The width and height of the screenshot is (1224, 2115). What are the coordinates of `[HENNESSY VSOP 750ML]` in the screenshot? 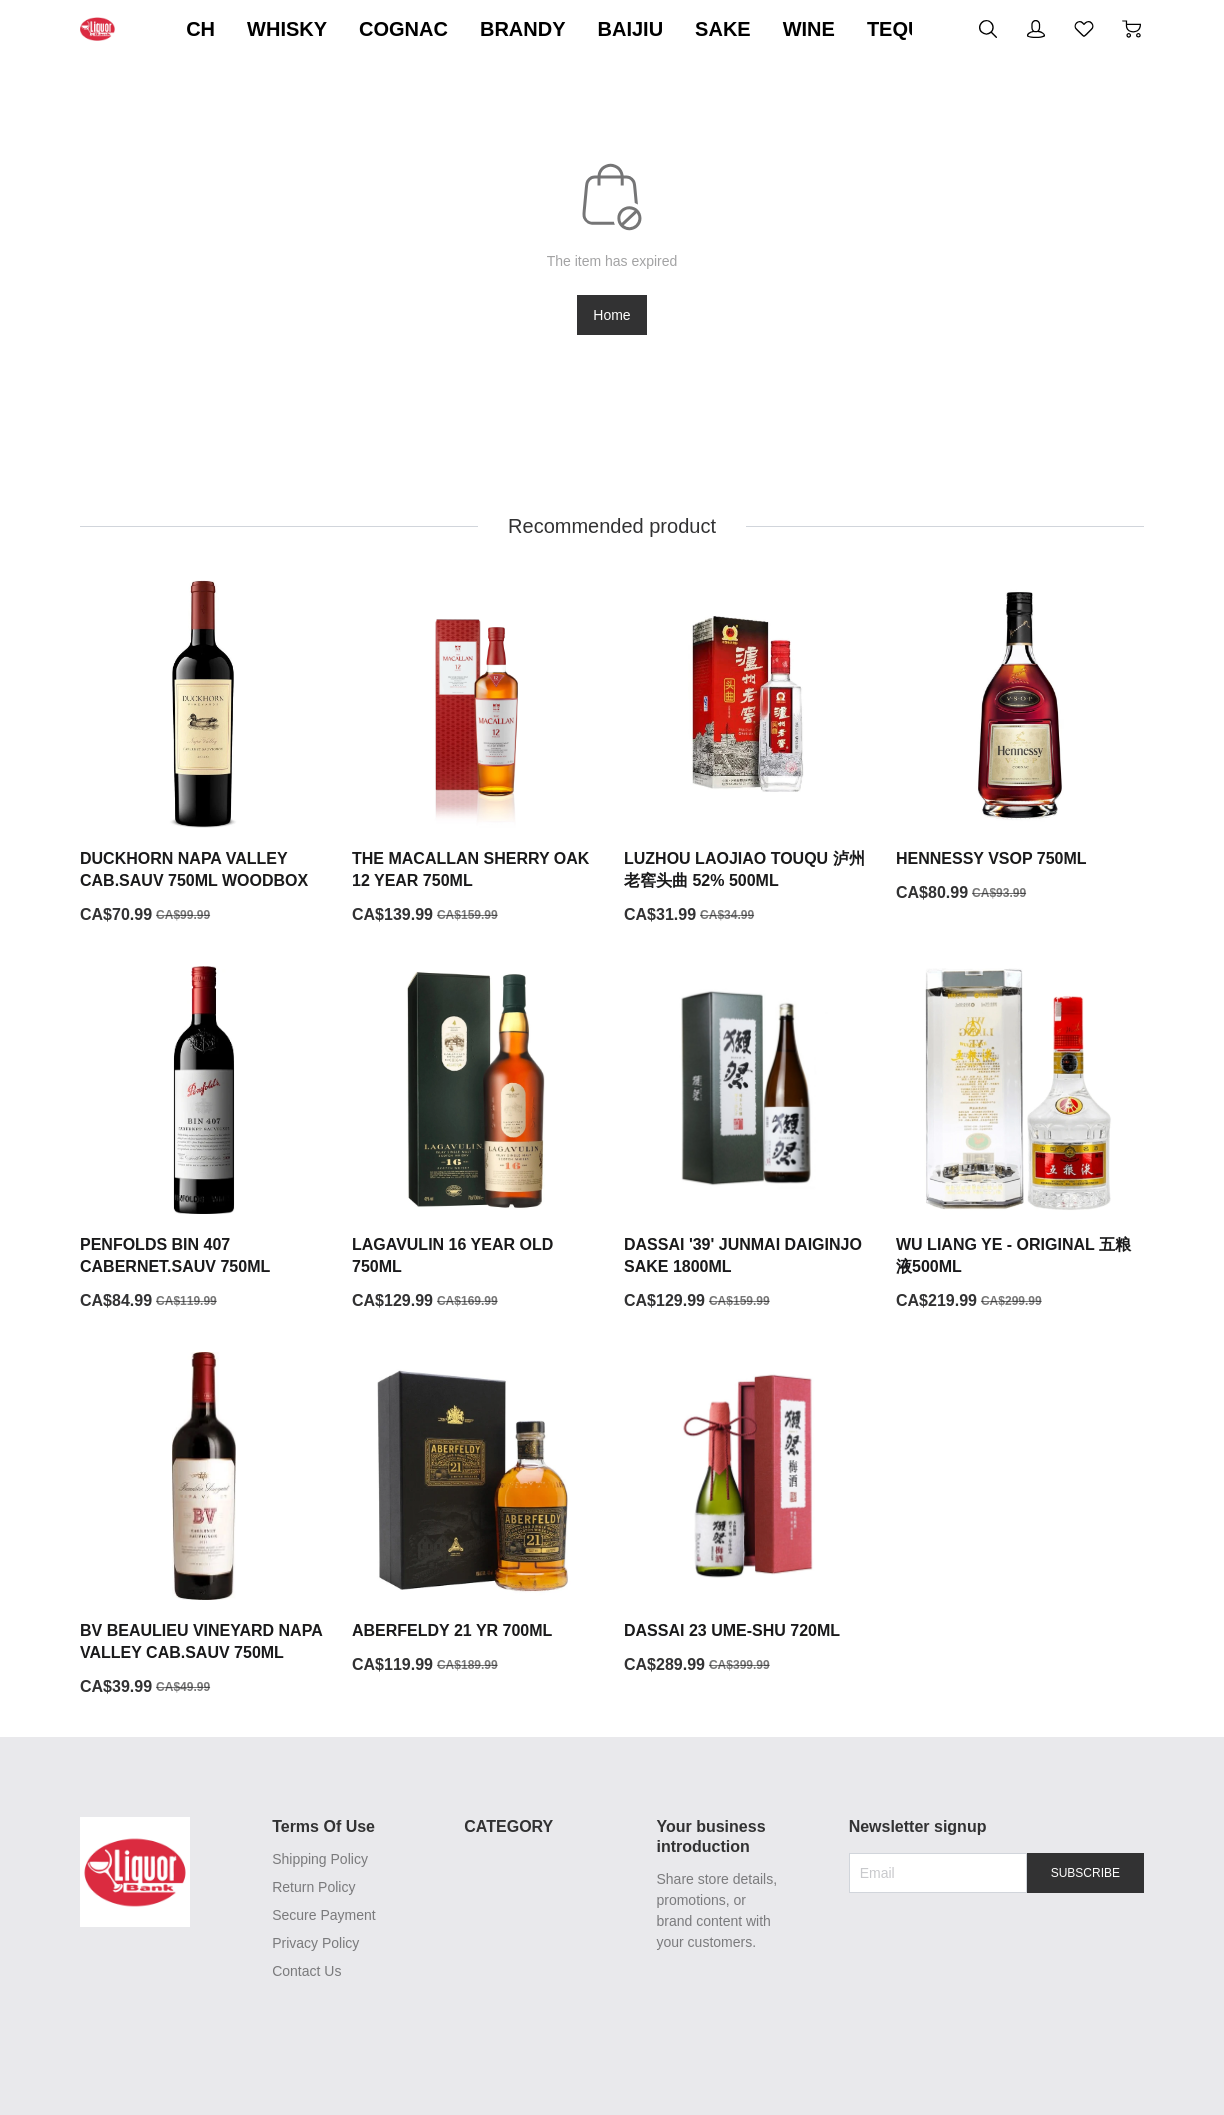 It's located at (1020, 743).